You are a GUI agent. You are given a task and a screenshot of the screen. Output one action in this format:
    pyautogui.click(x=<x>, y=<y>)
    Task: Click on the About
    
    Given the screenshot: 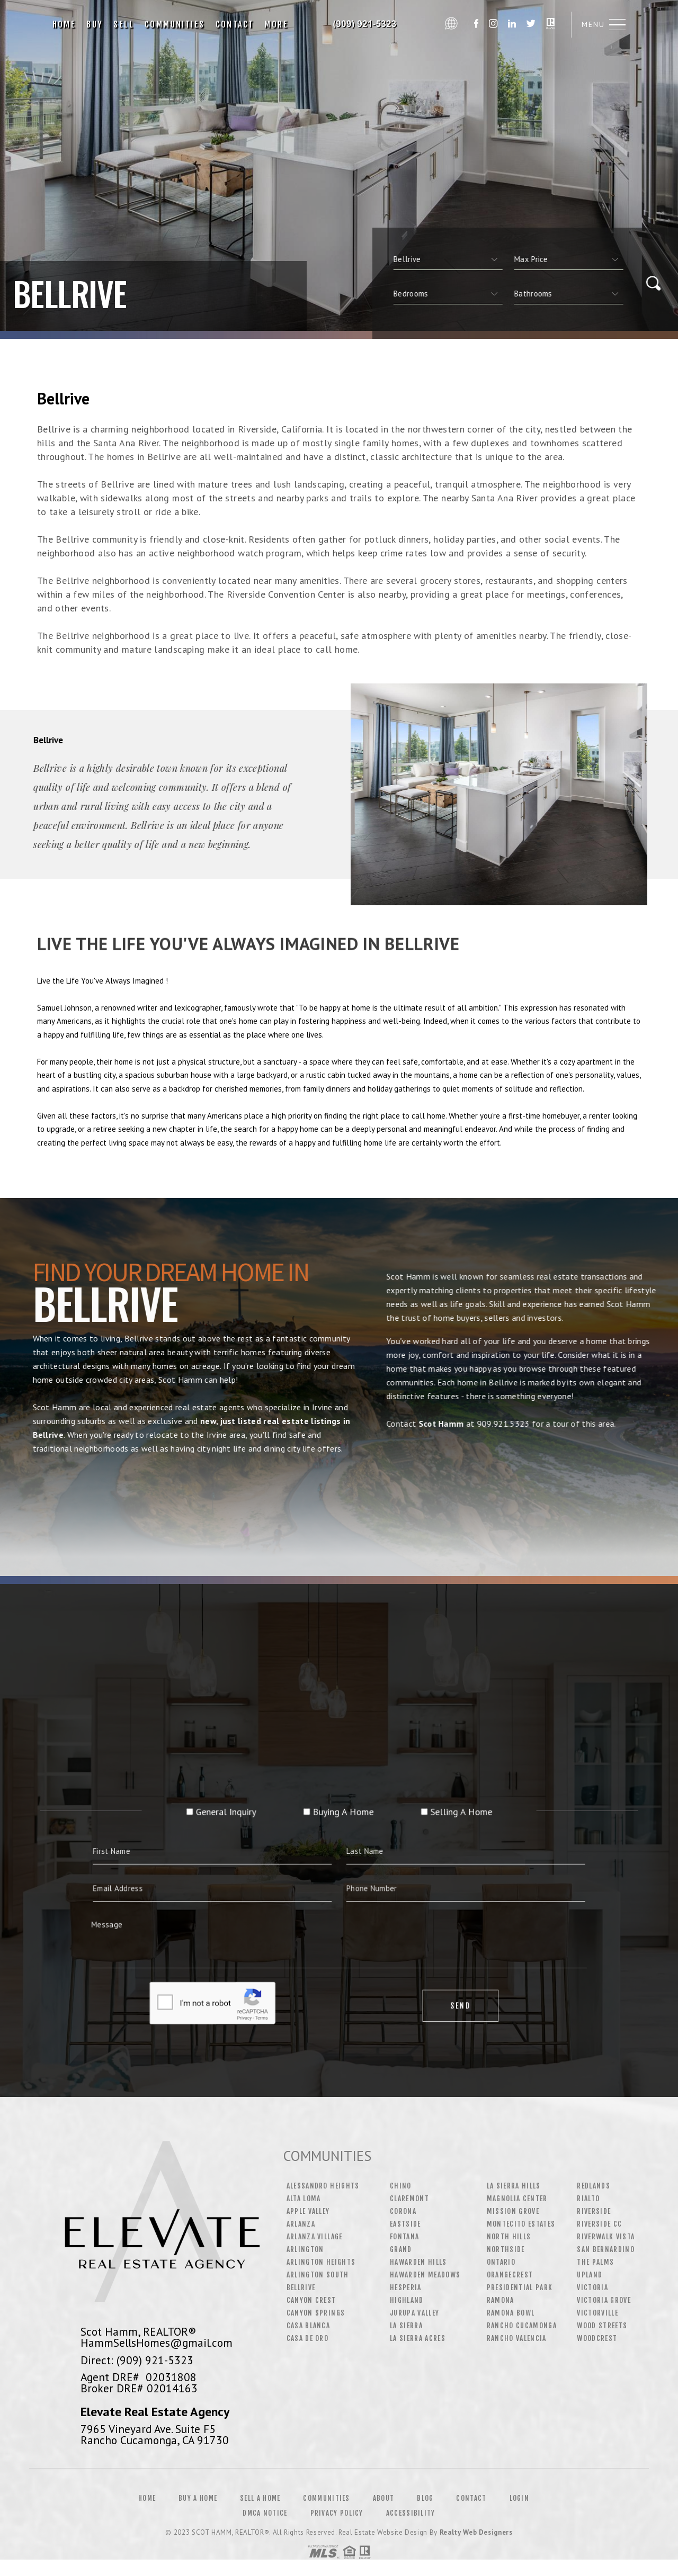 What is the action you would take?
    pyautogui.click(x=384, y=2498)
    